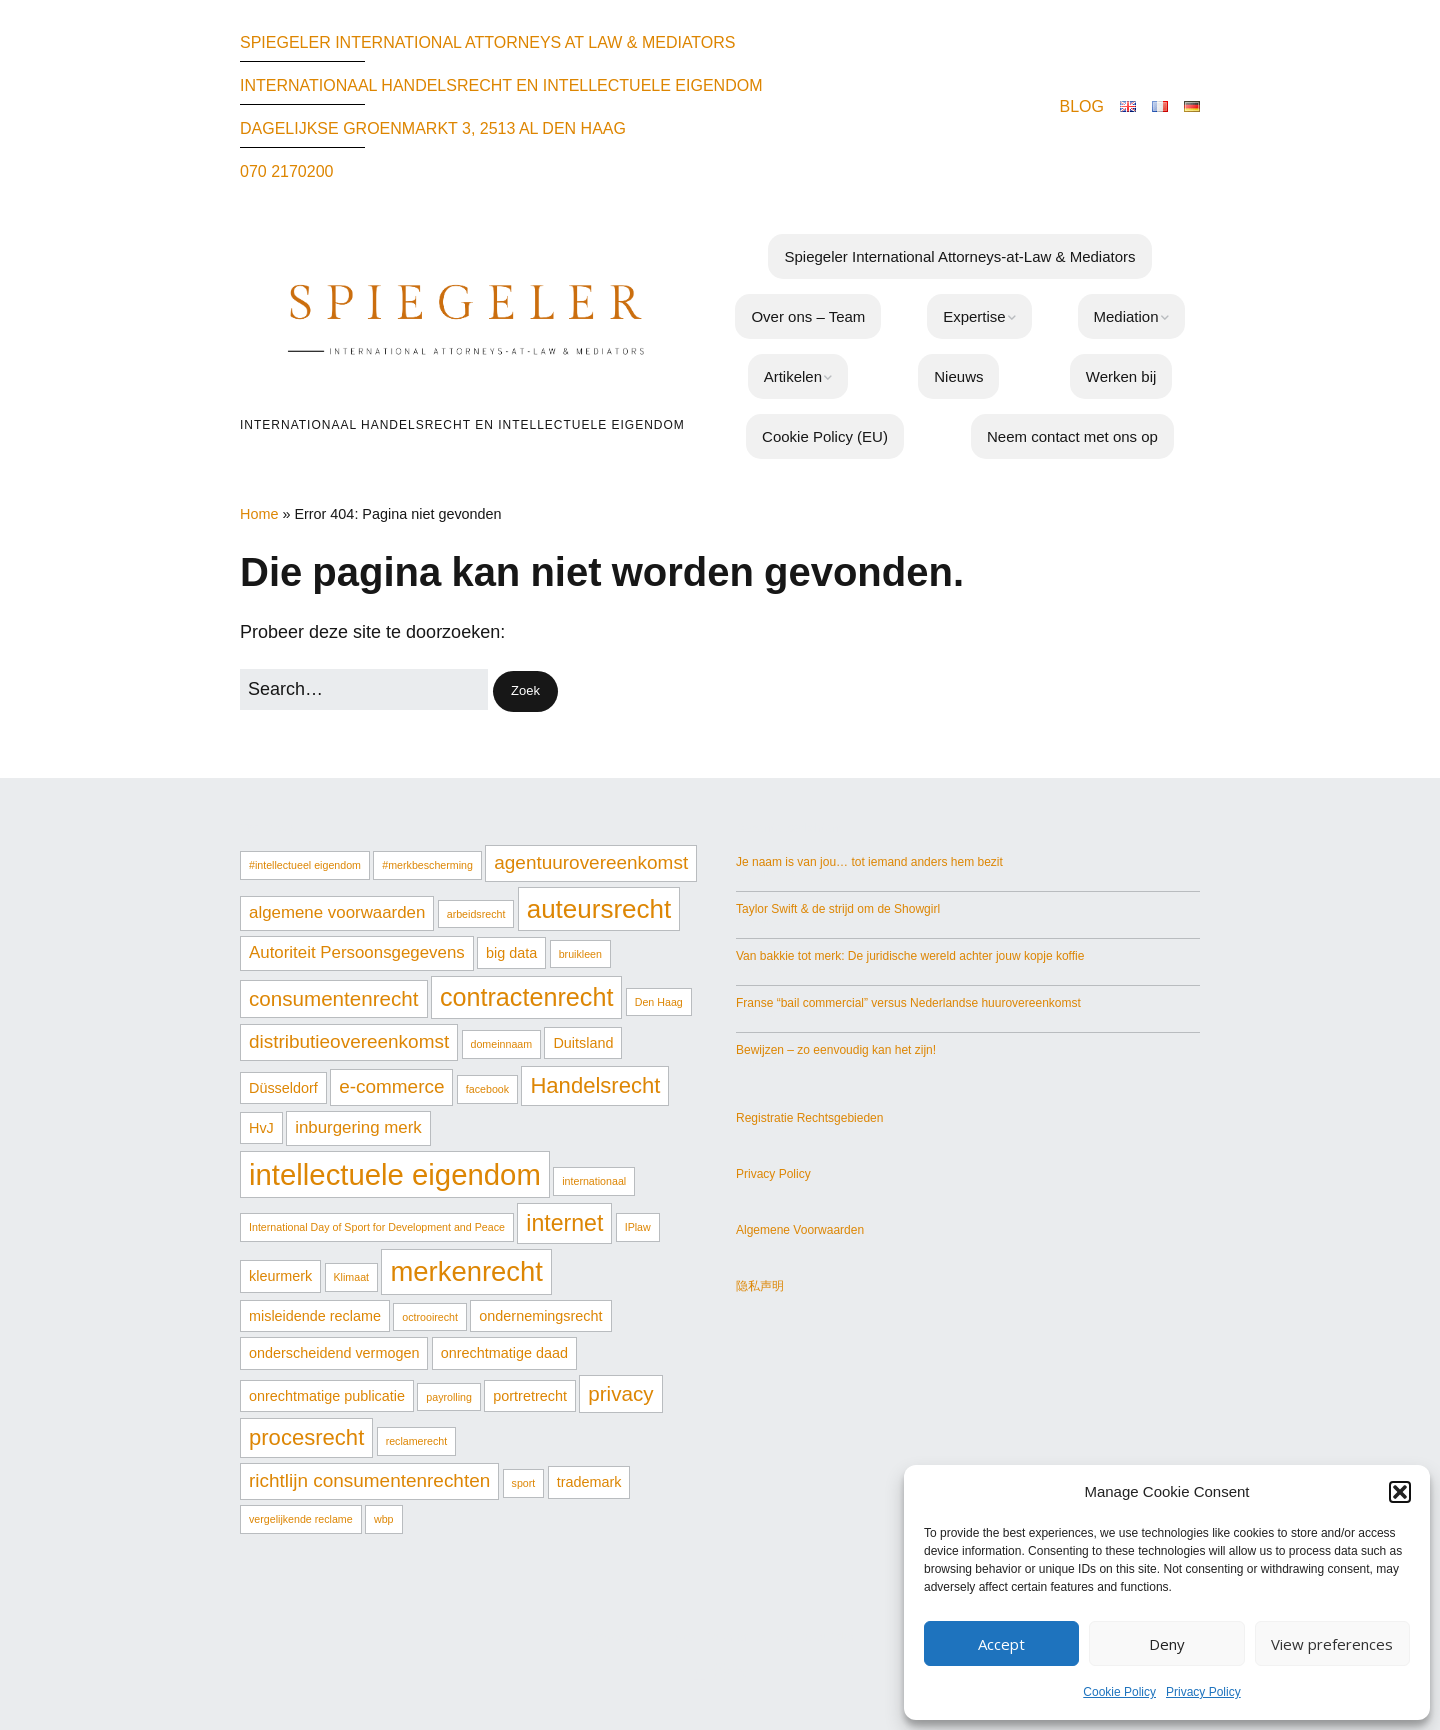 This screenshot has width=1440, height=1730. Describe the element at coordinates (599, 909) in the screenshot. I see `auteursrecht [auteursrecht (10 items)]` at that location.